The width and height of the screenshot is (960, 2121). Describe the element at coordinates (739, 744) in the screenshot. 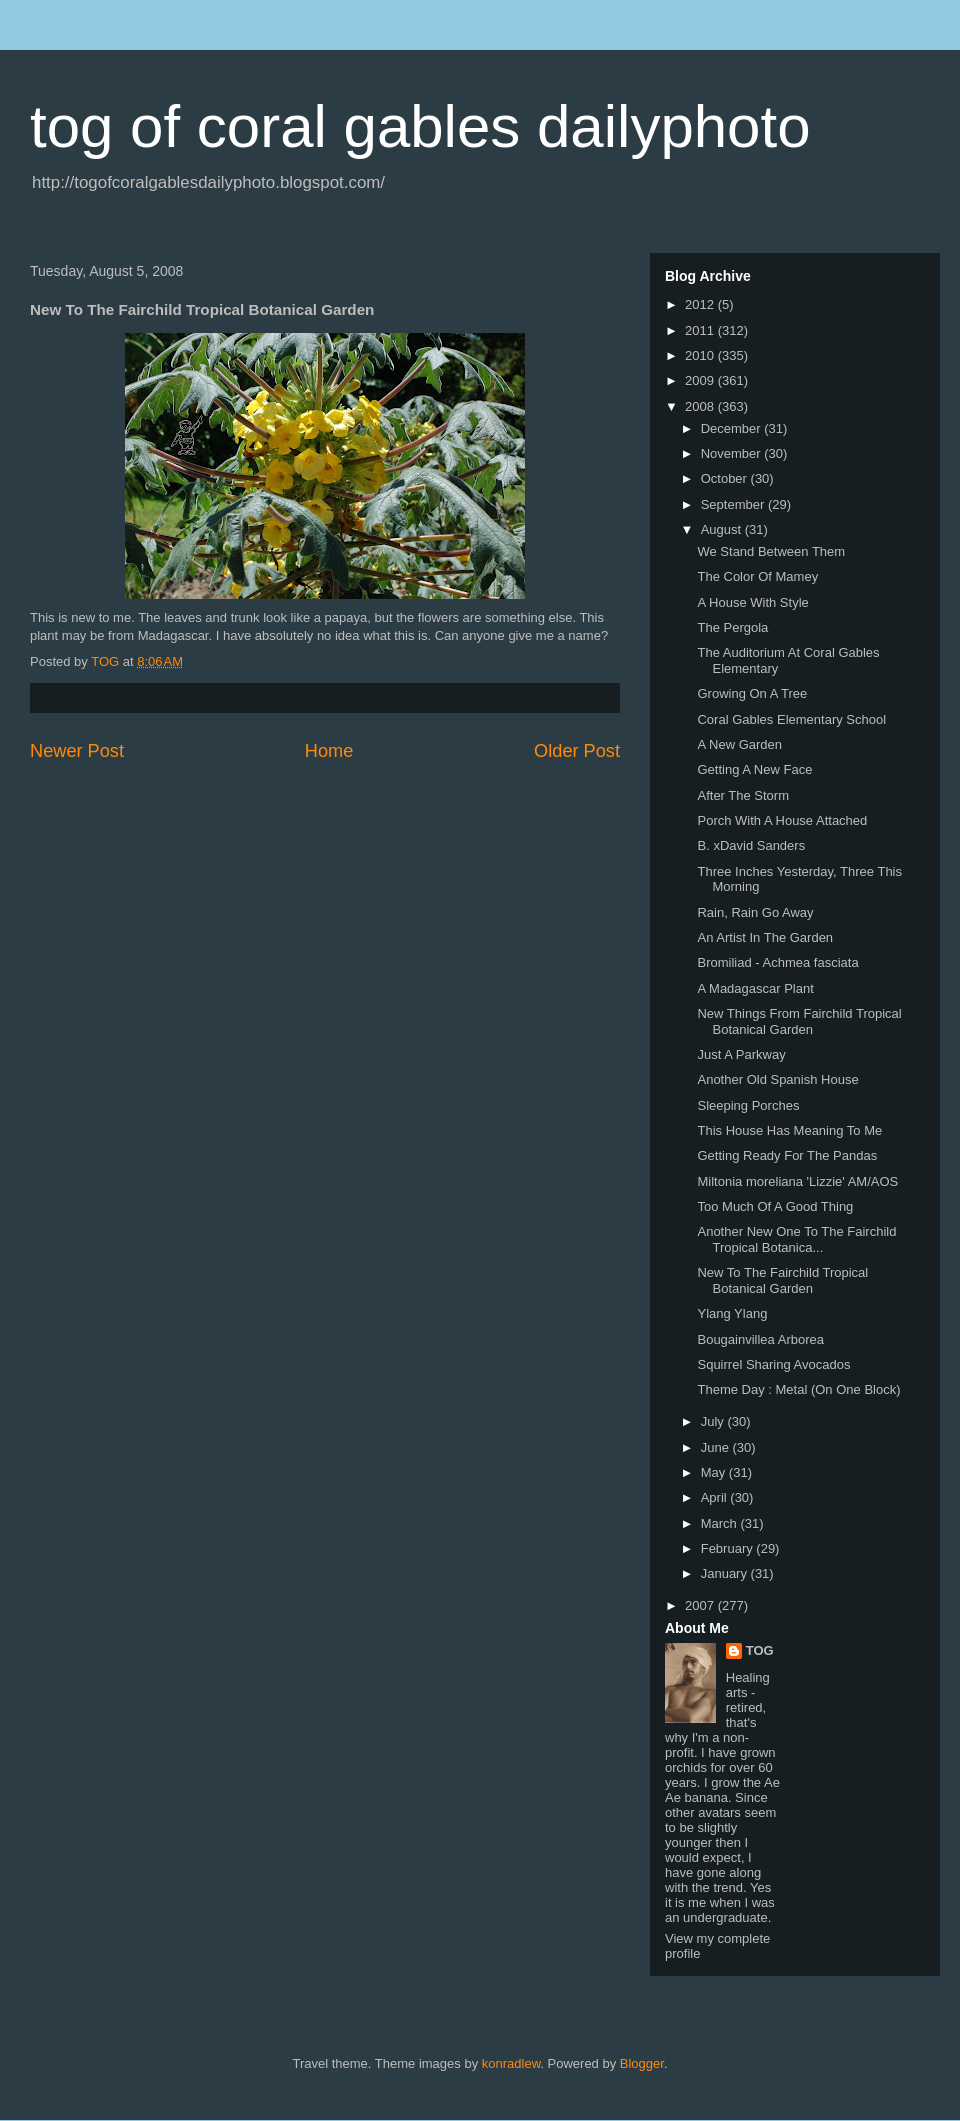

I see `A New Garden` at that location.